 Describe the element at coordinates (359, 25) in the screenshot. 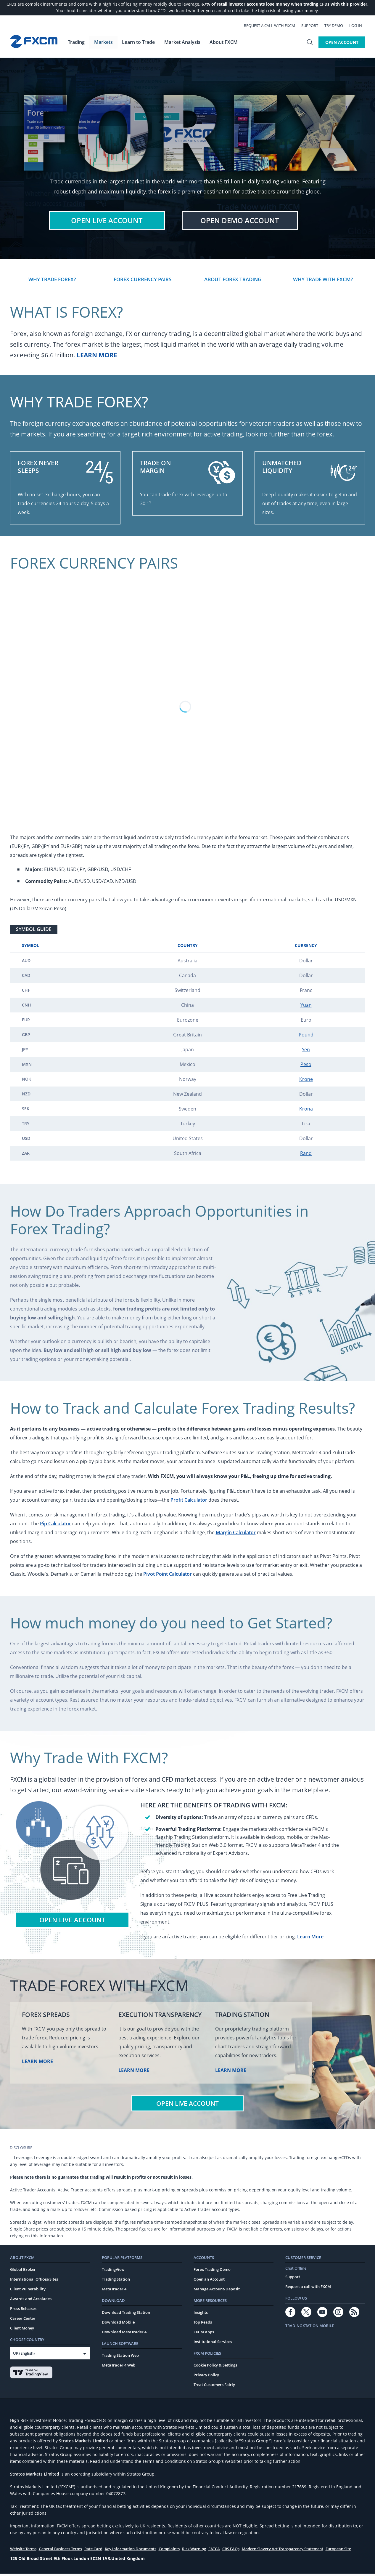

I see `Log In` at that location.